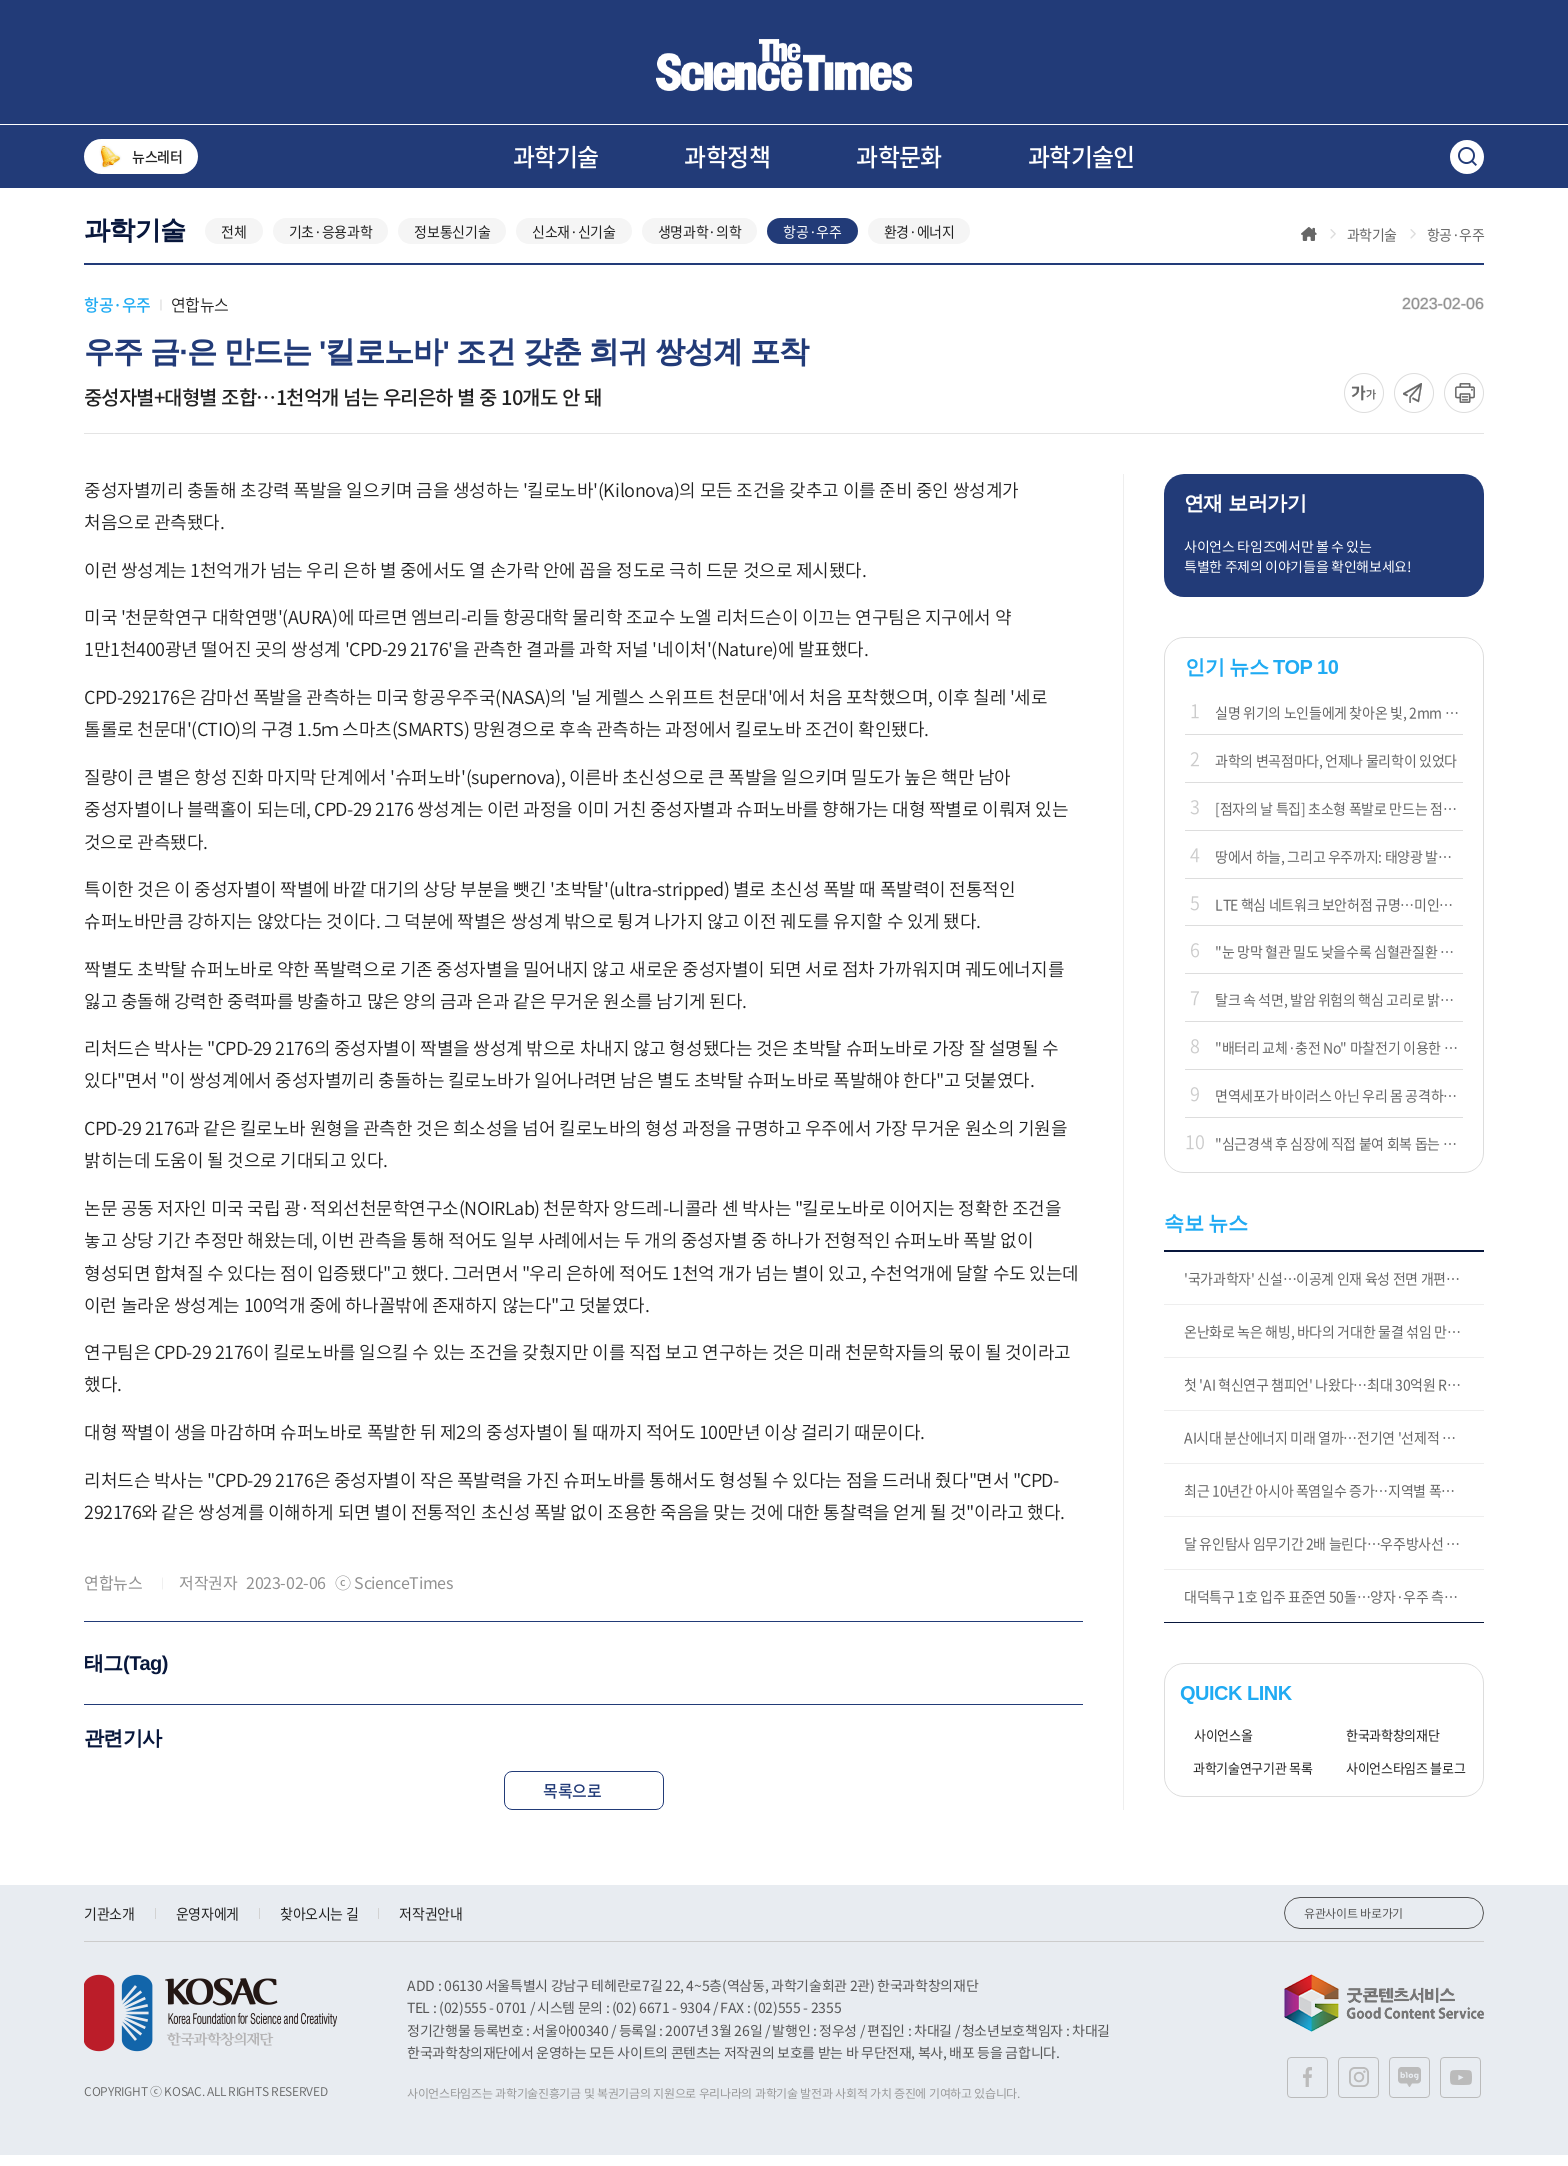 This screenshot has height=2166, width=1568. I want to click on 생명과학·의학, so click(700, 242).